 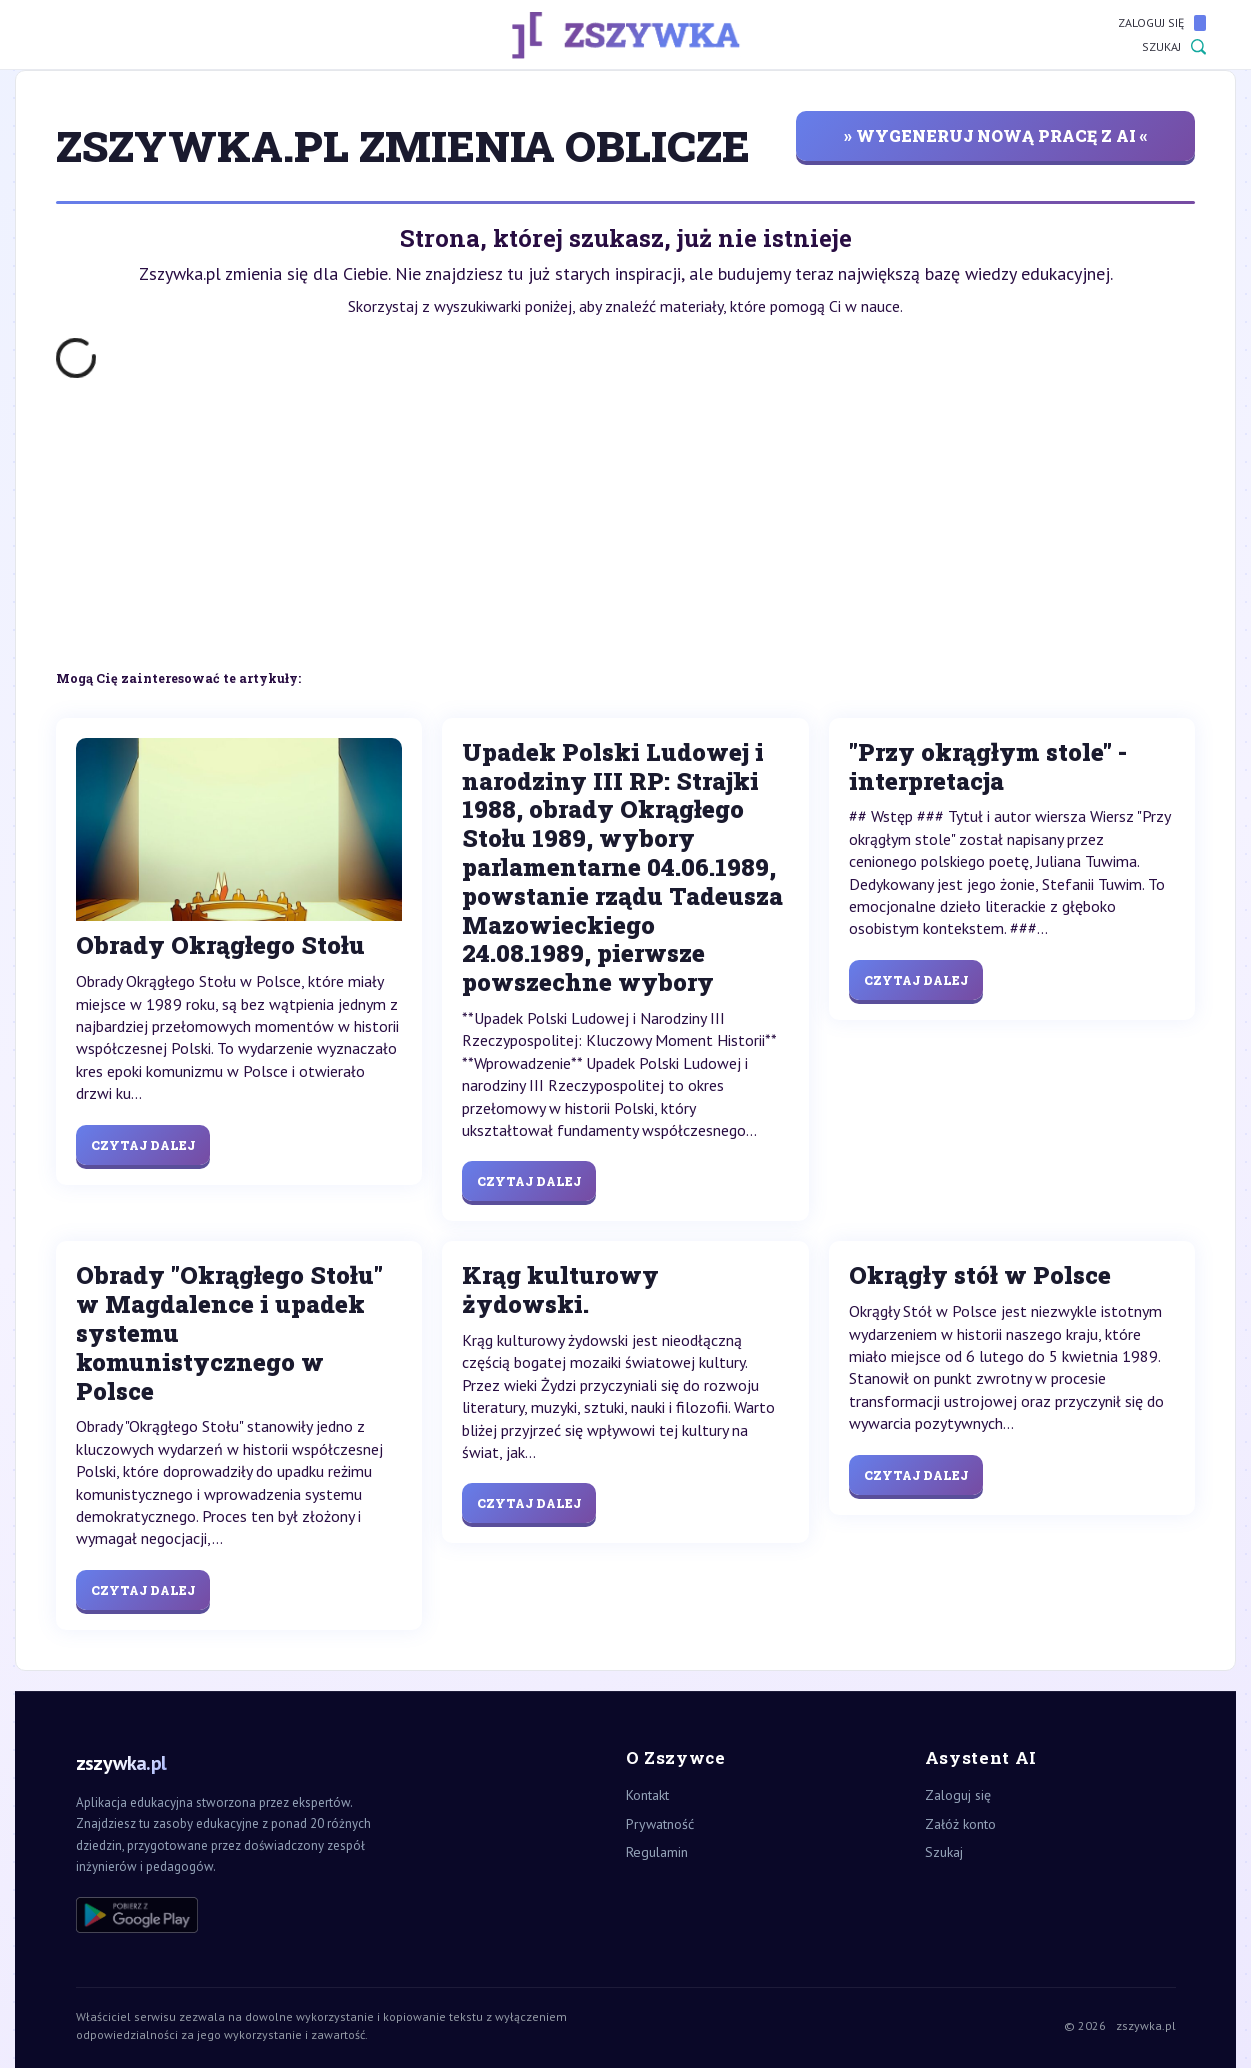 What do you see at coordinates (647, 1795) in the screenshot?
I see `Kontakt` at bounding box center [647, 1795].